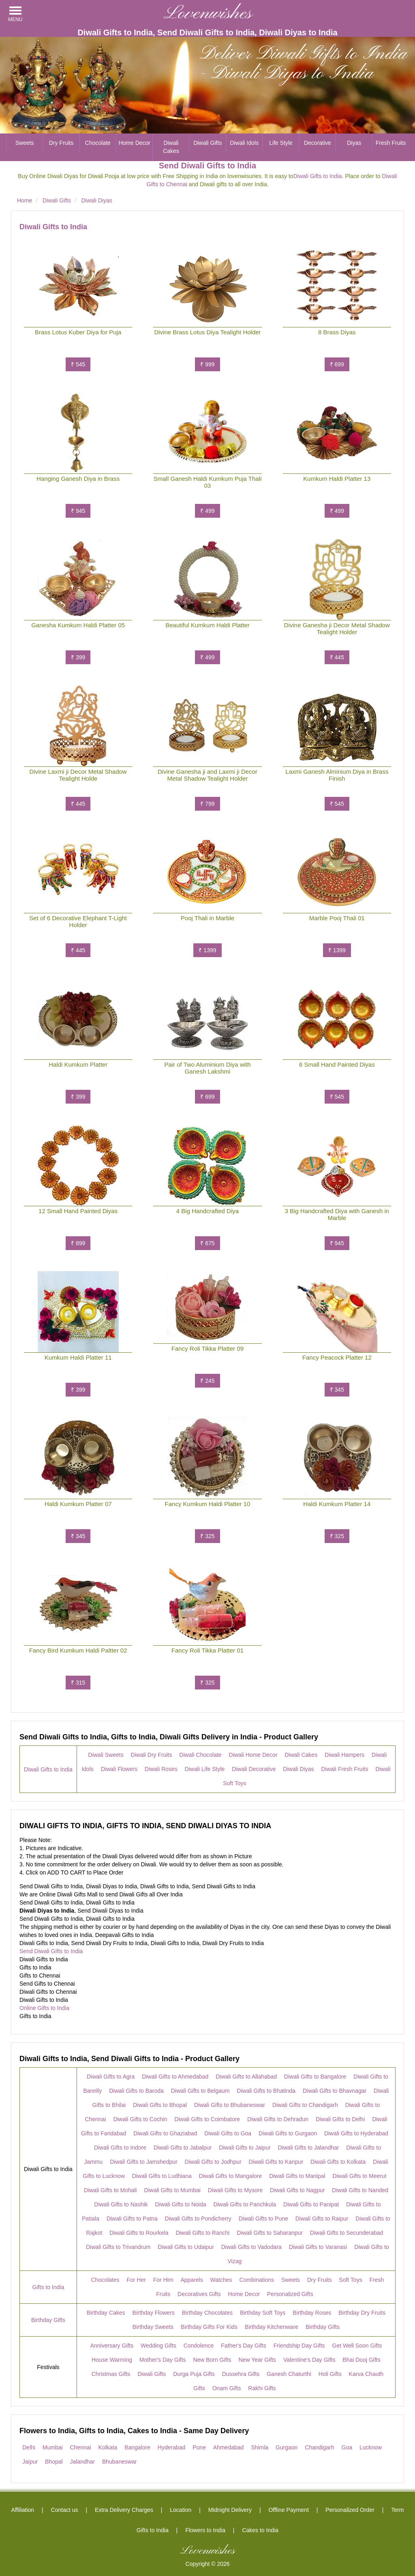  What do you see at coordinates (228, 2447) in the screenshot?
I see `Ahmedabad` at bounding box center [228, 2447].